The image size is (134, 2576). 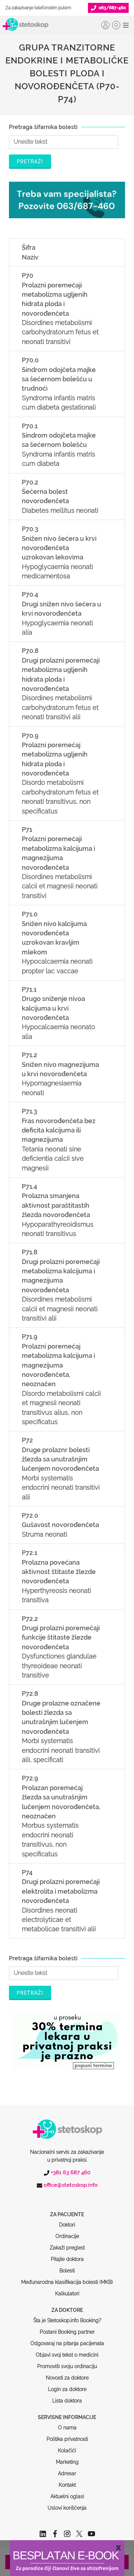 What do you see at coordinates (67, 2232) in the screenshot?
I see `Pitajte doktora` at bounding box center [67, 2232].